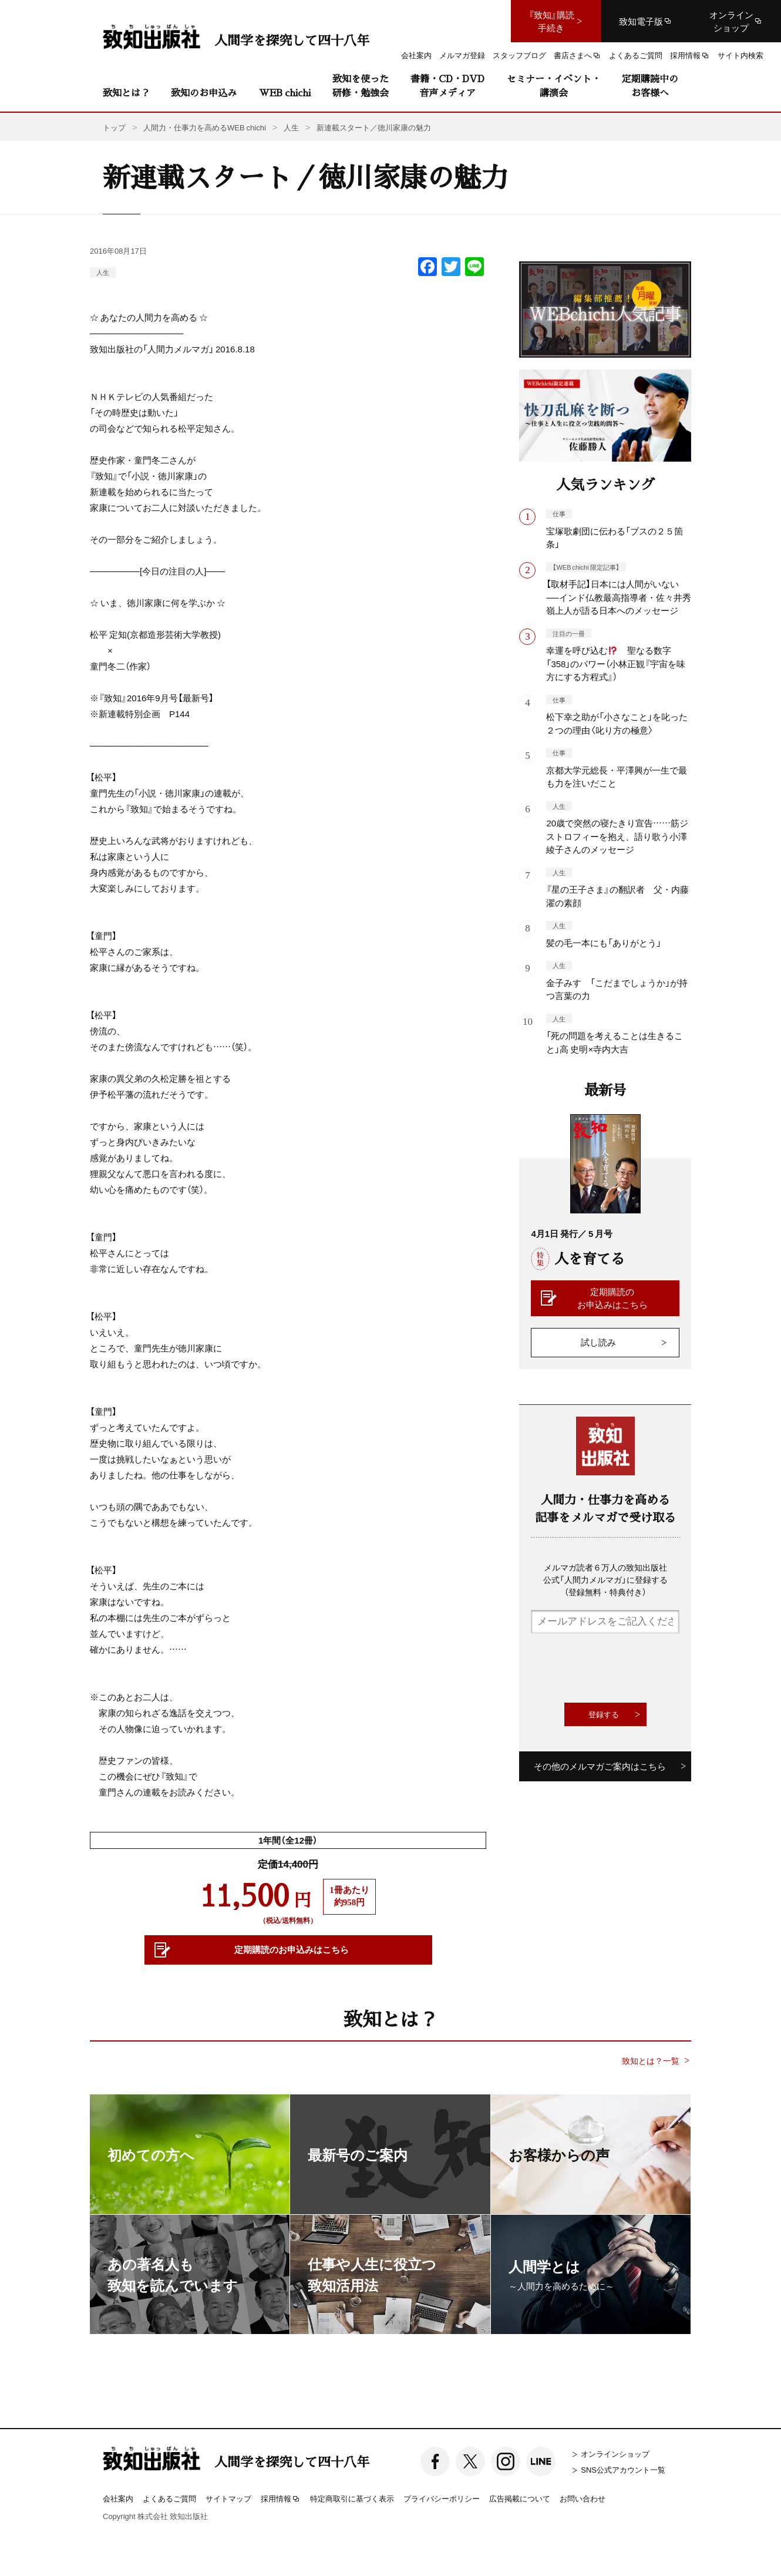 The height and width of the screenshot is (2576, 781). I want to click on 広告掲載について, so click(519, 2498).